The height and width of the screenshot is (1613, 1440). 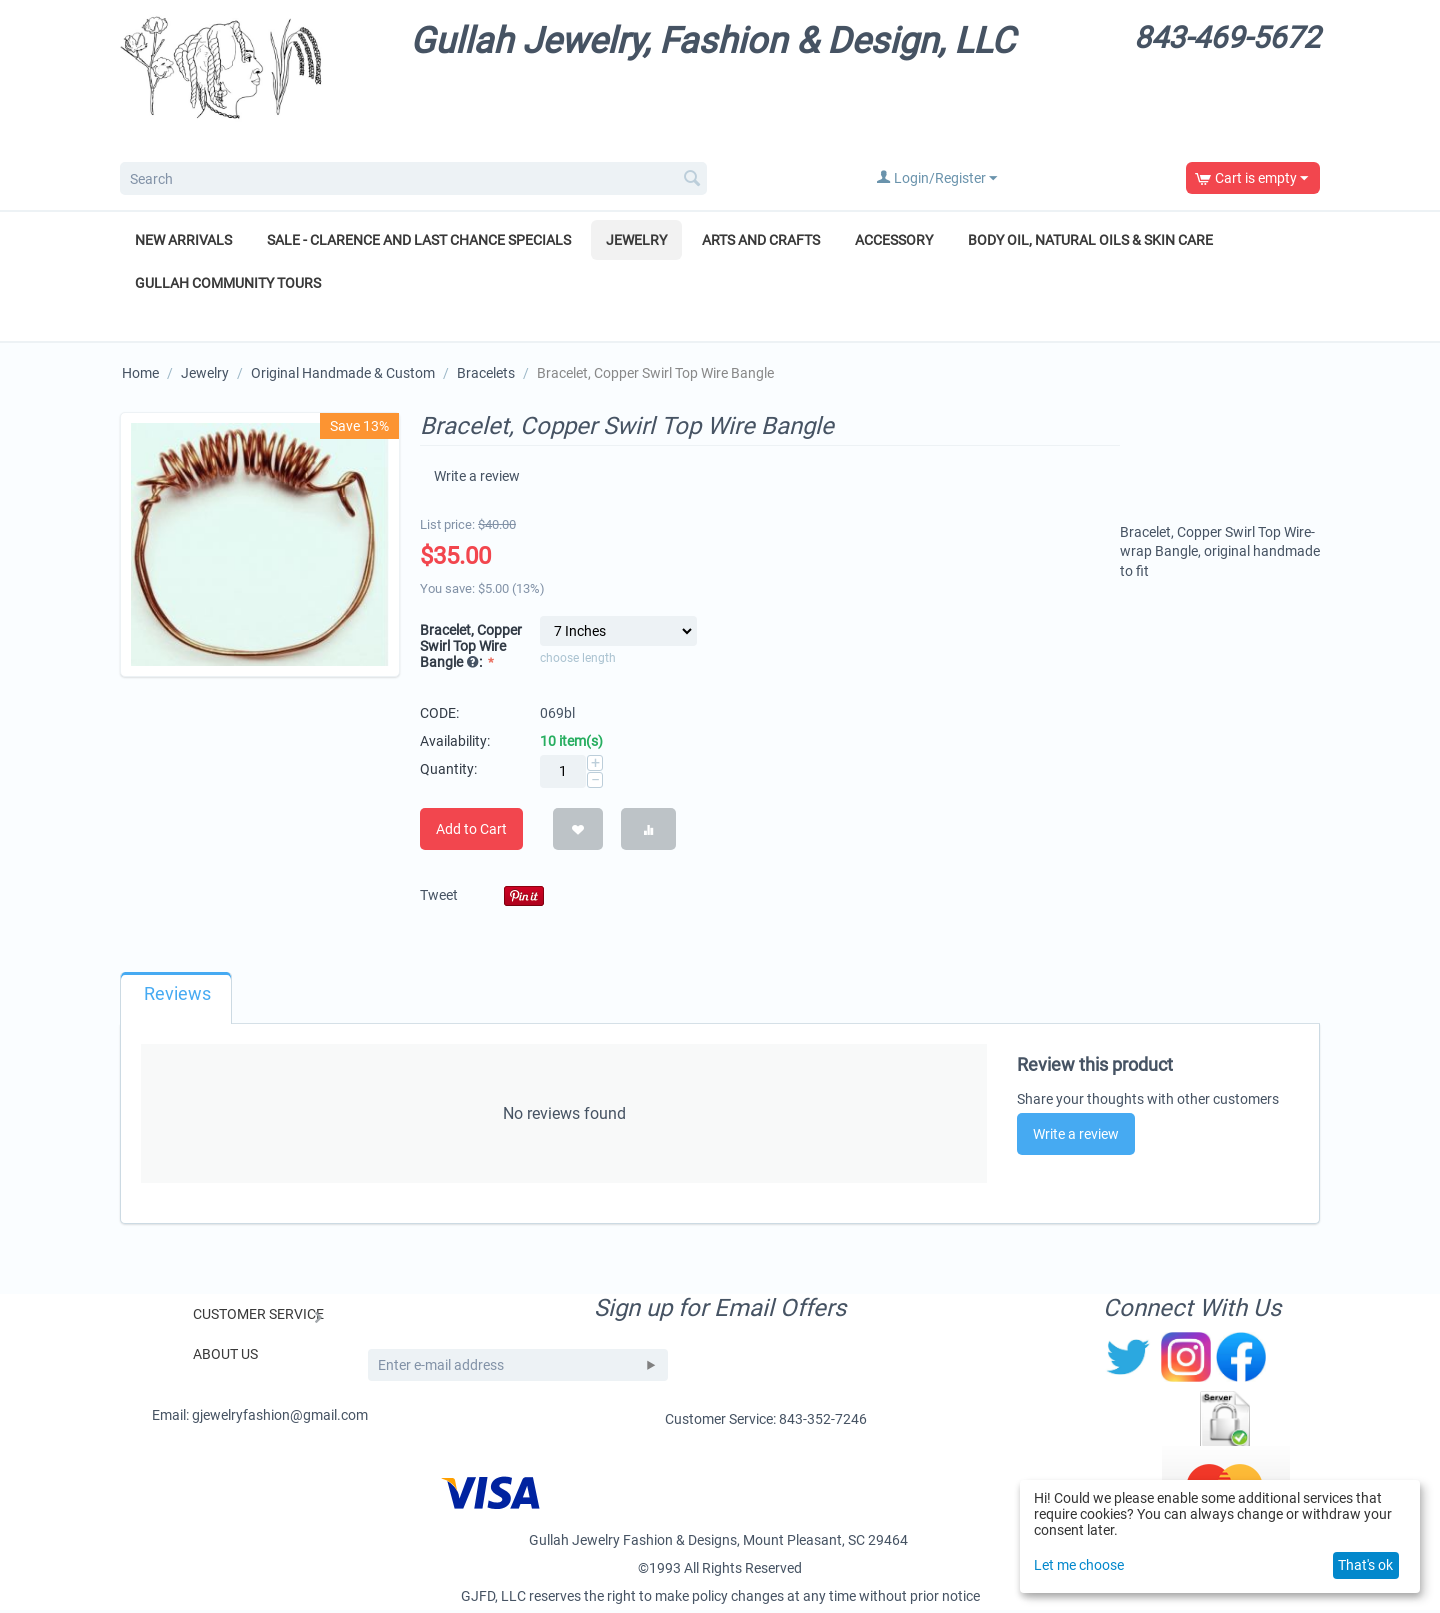 What do you see at coordinates (471, 648) in the screenshot?
I see `Bracelet, Copper Swirl Top Wire Bangle :` at bounding box center [471, 648].